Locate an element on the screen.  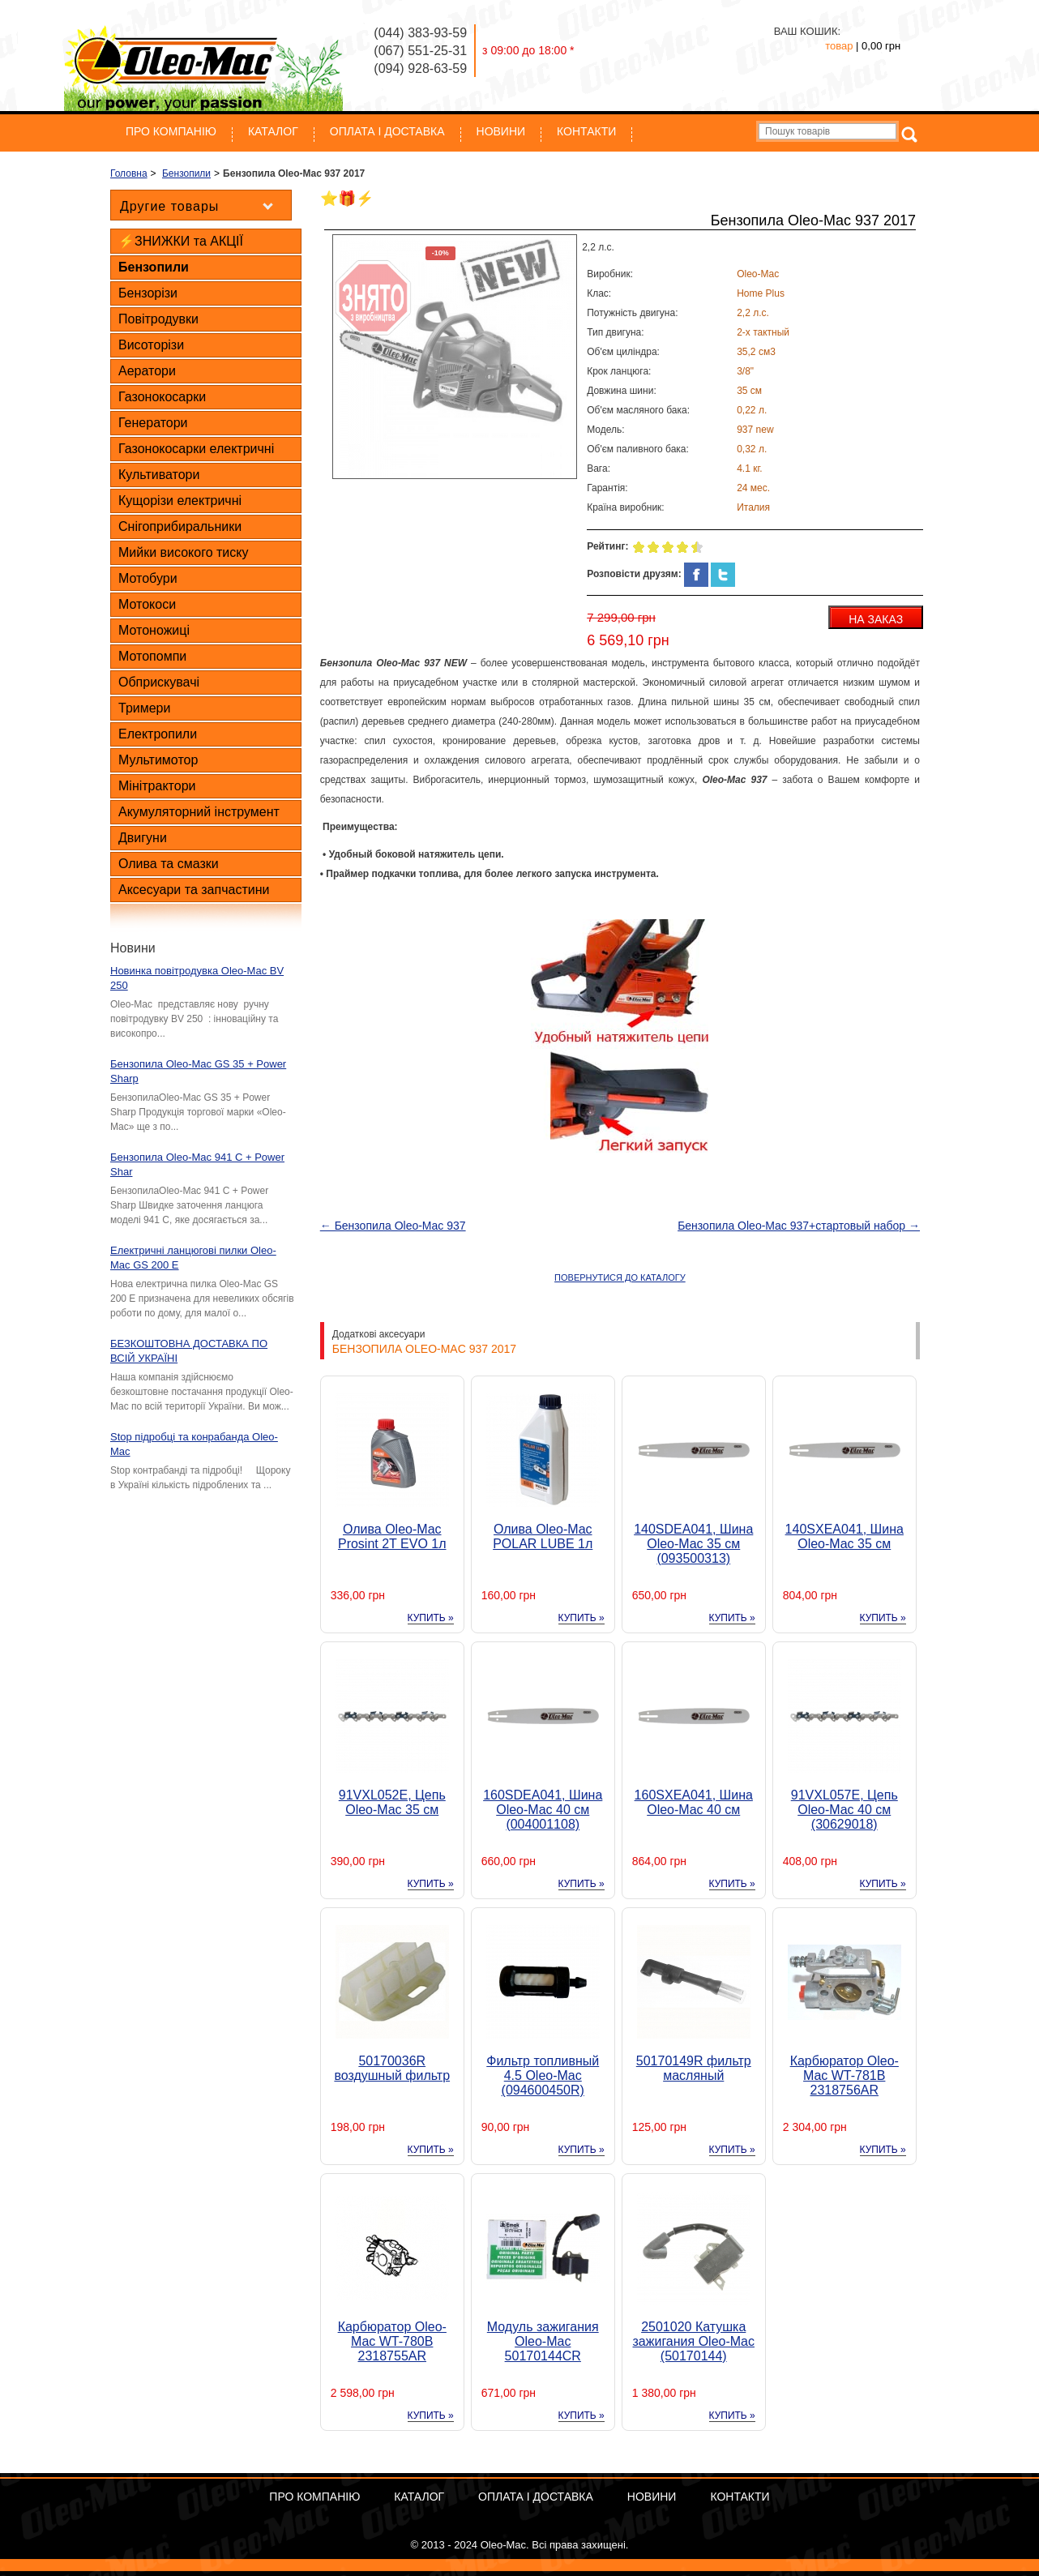
Повітродувки is located at coordinates (158, 319).